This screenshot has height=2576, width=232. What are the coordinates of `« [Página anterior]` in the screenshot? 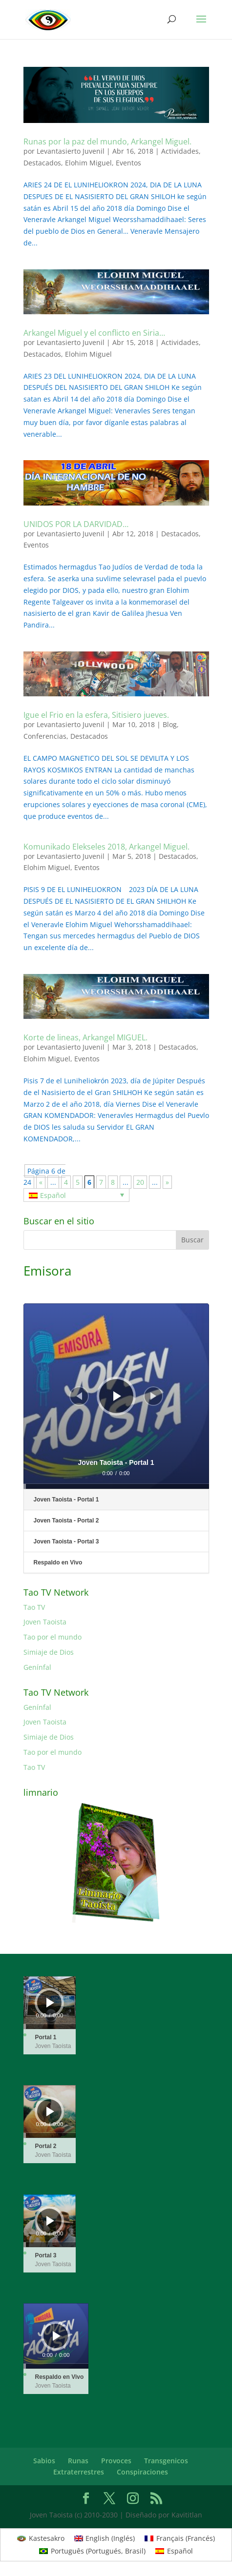 It's located at (40, 1182).